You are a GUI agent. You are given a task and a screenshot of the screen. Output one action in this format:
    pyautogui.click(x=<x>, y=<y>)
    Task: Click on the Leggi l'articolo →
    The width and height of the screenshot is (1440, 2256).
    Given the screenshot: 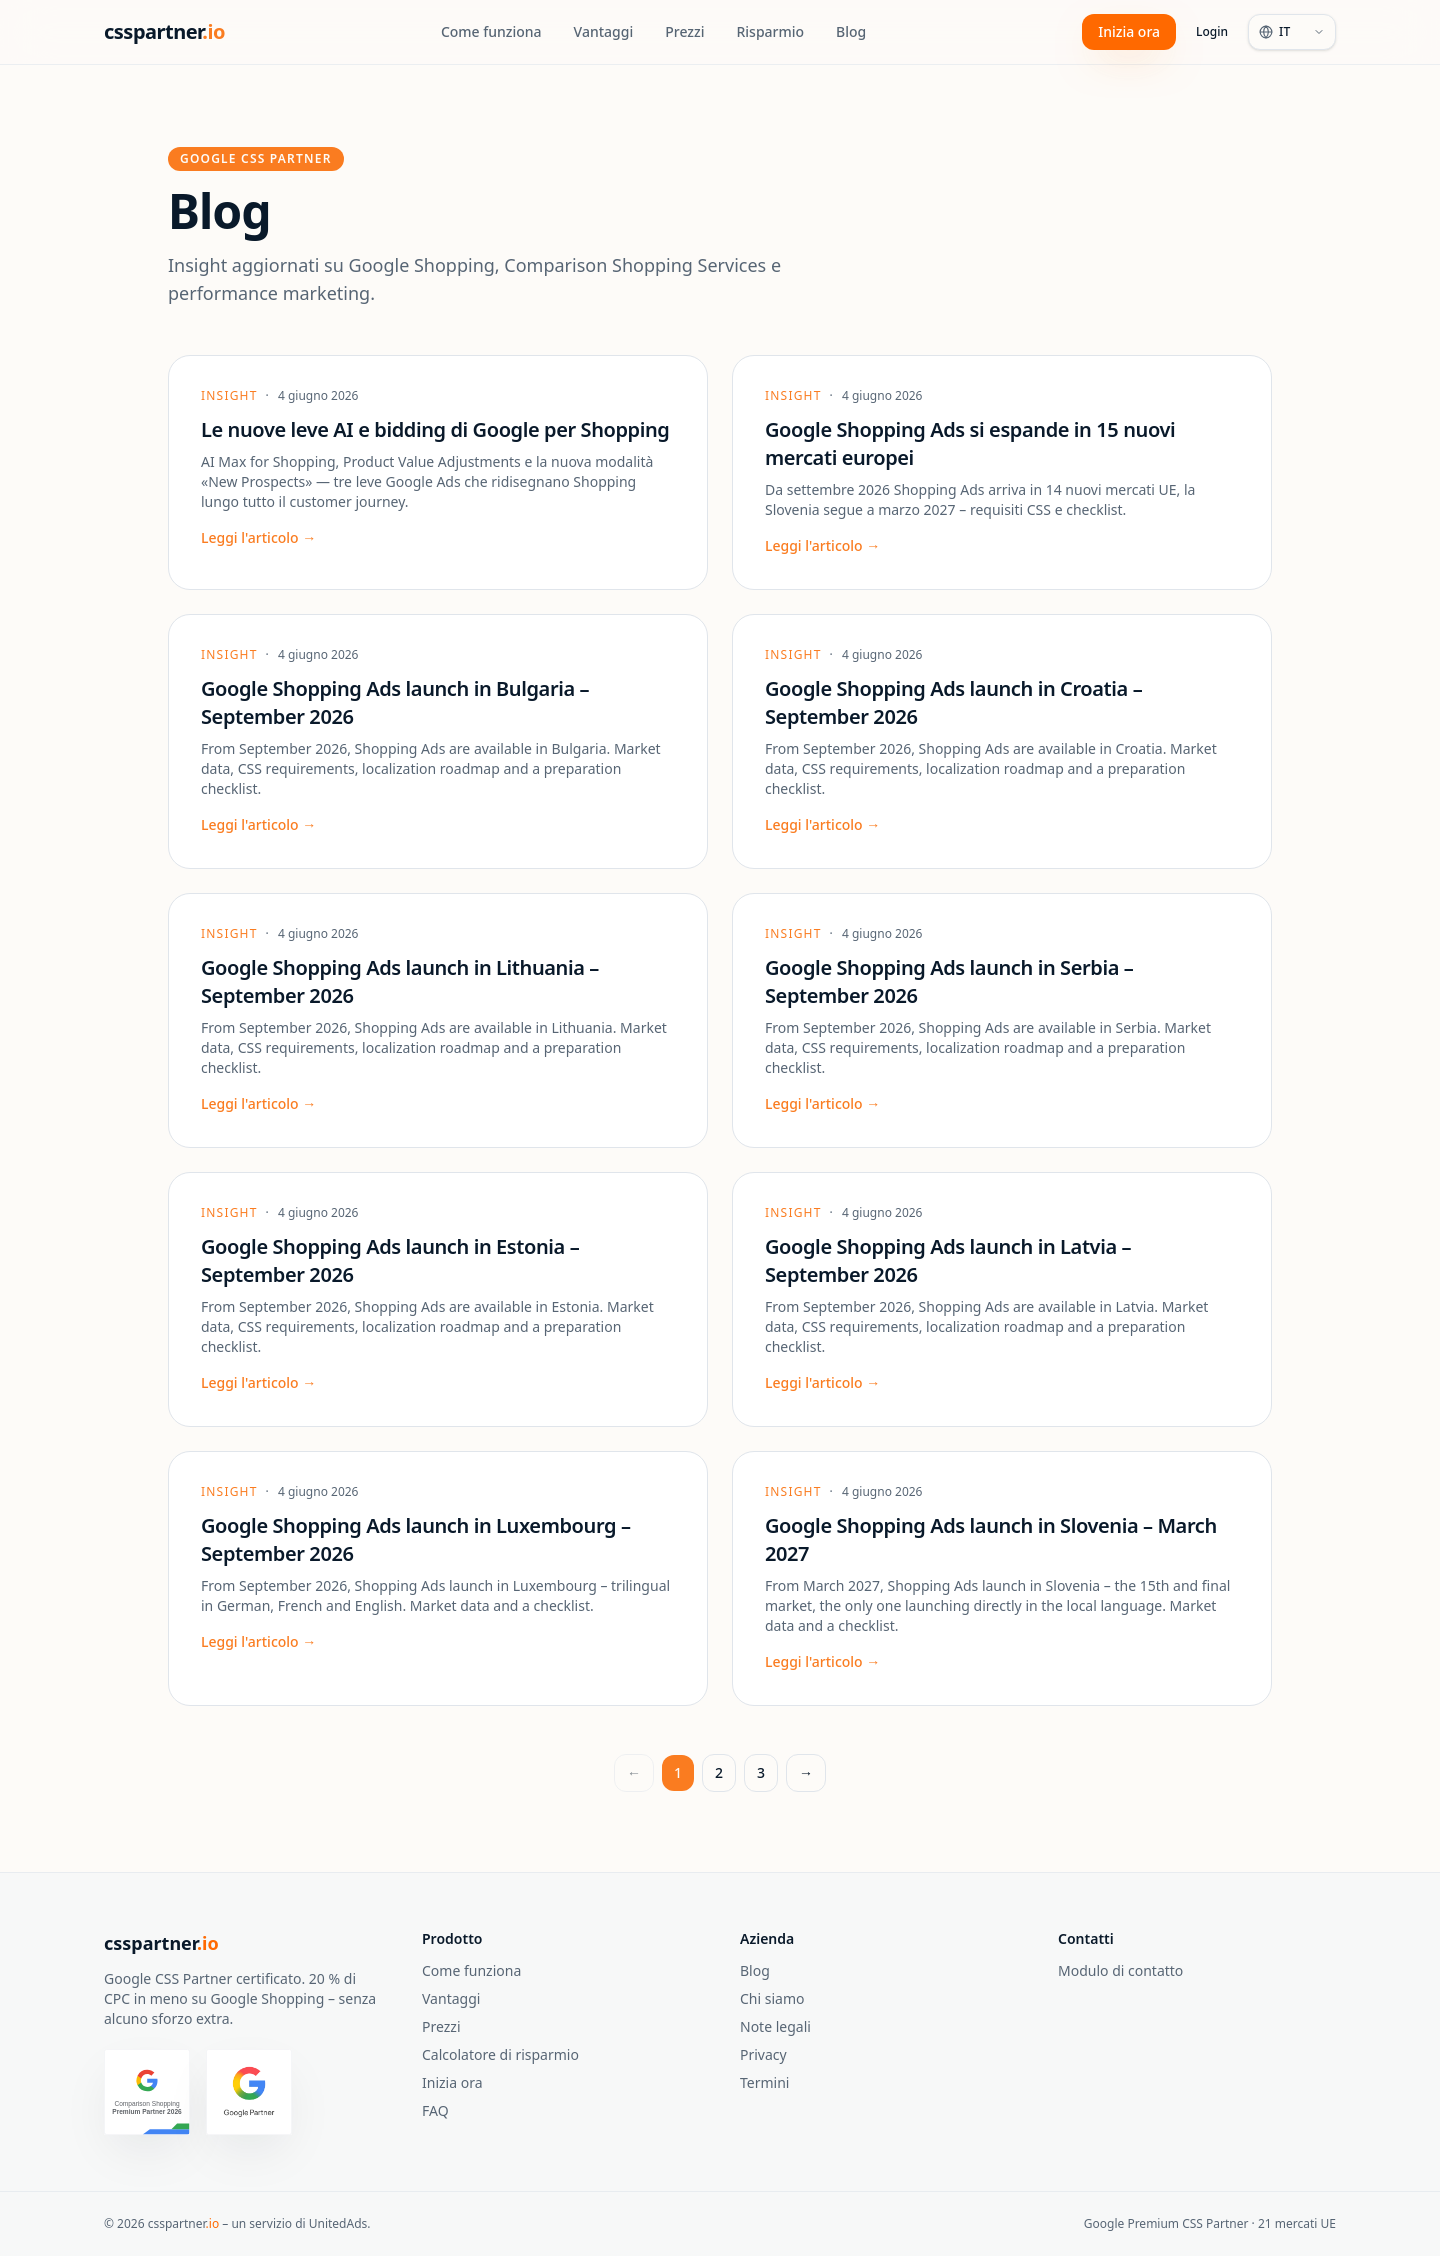 What is the action you would take?
    pyautogui.click(x=258, y=537)
    